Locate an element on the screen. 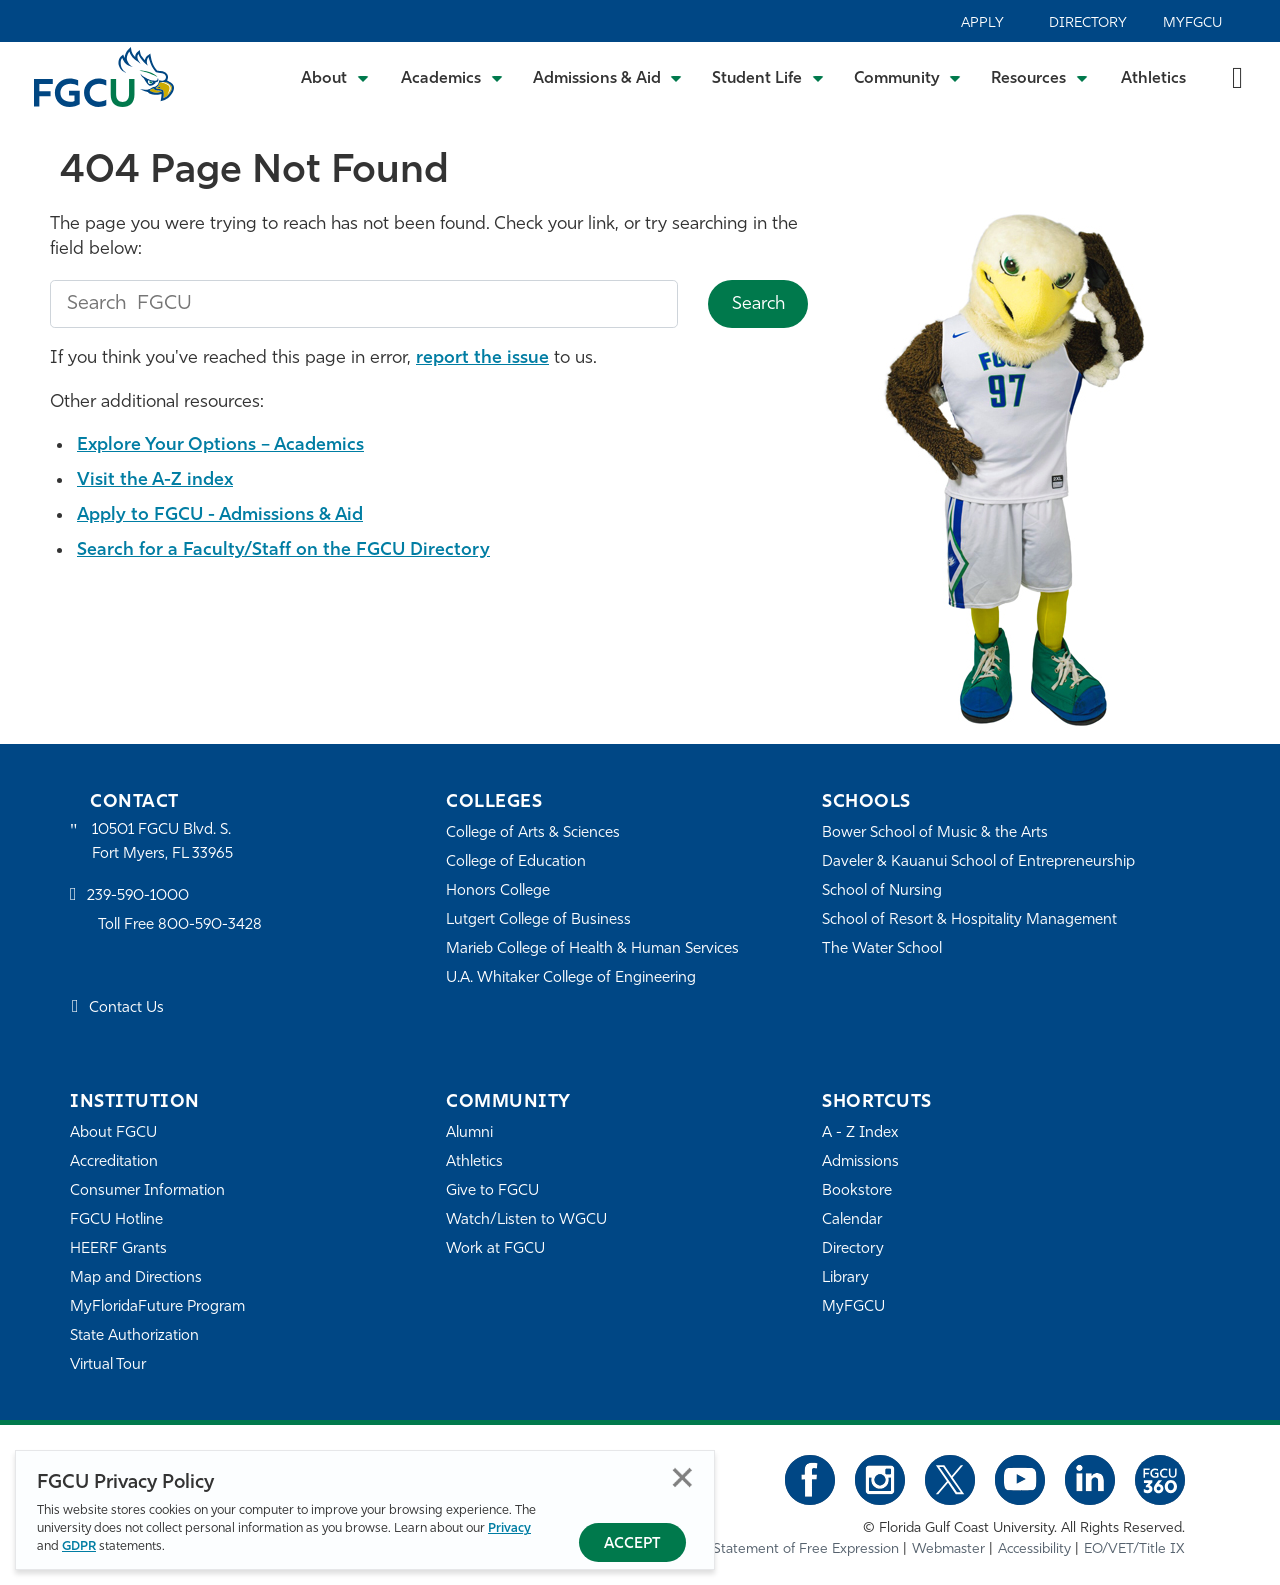  Explore Your Options – Academics is located at coordinates (220, 445).